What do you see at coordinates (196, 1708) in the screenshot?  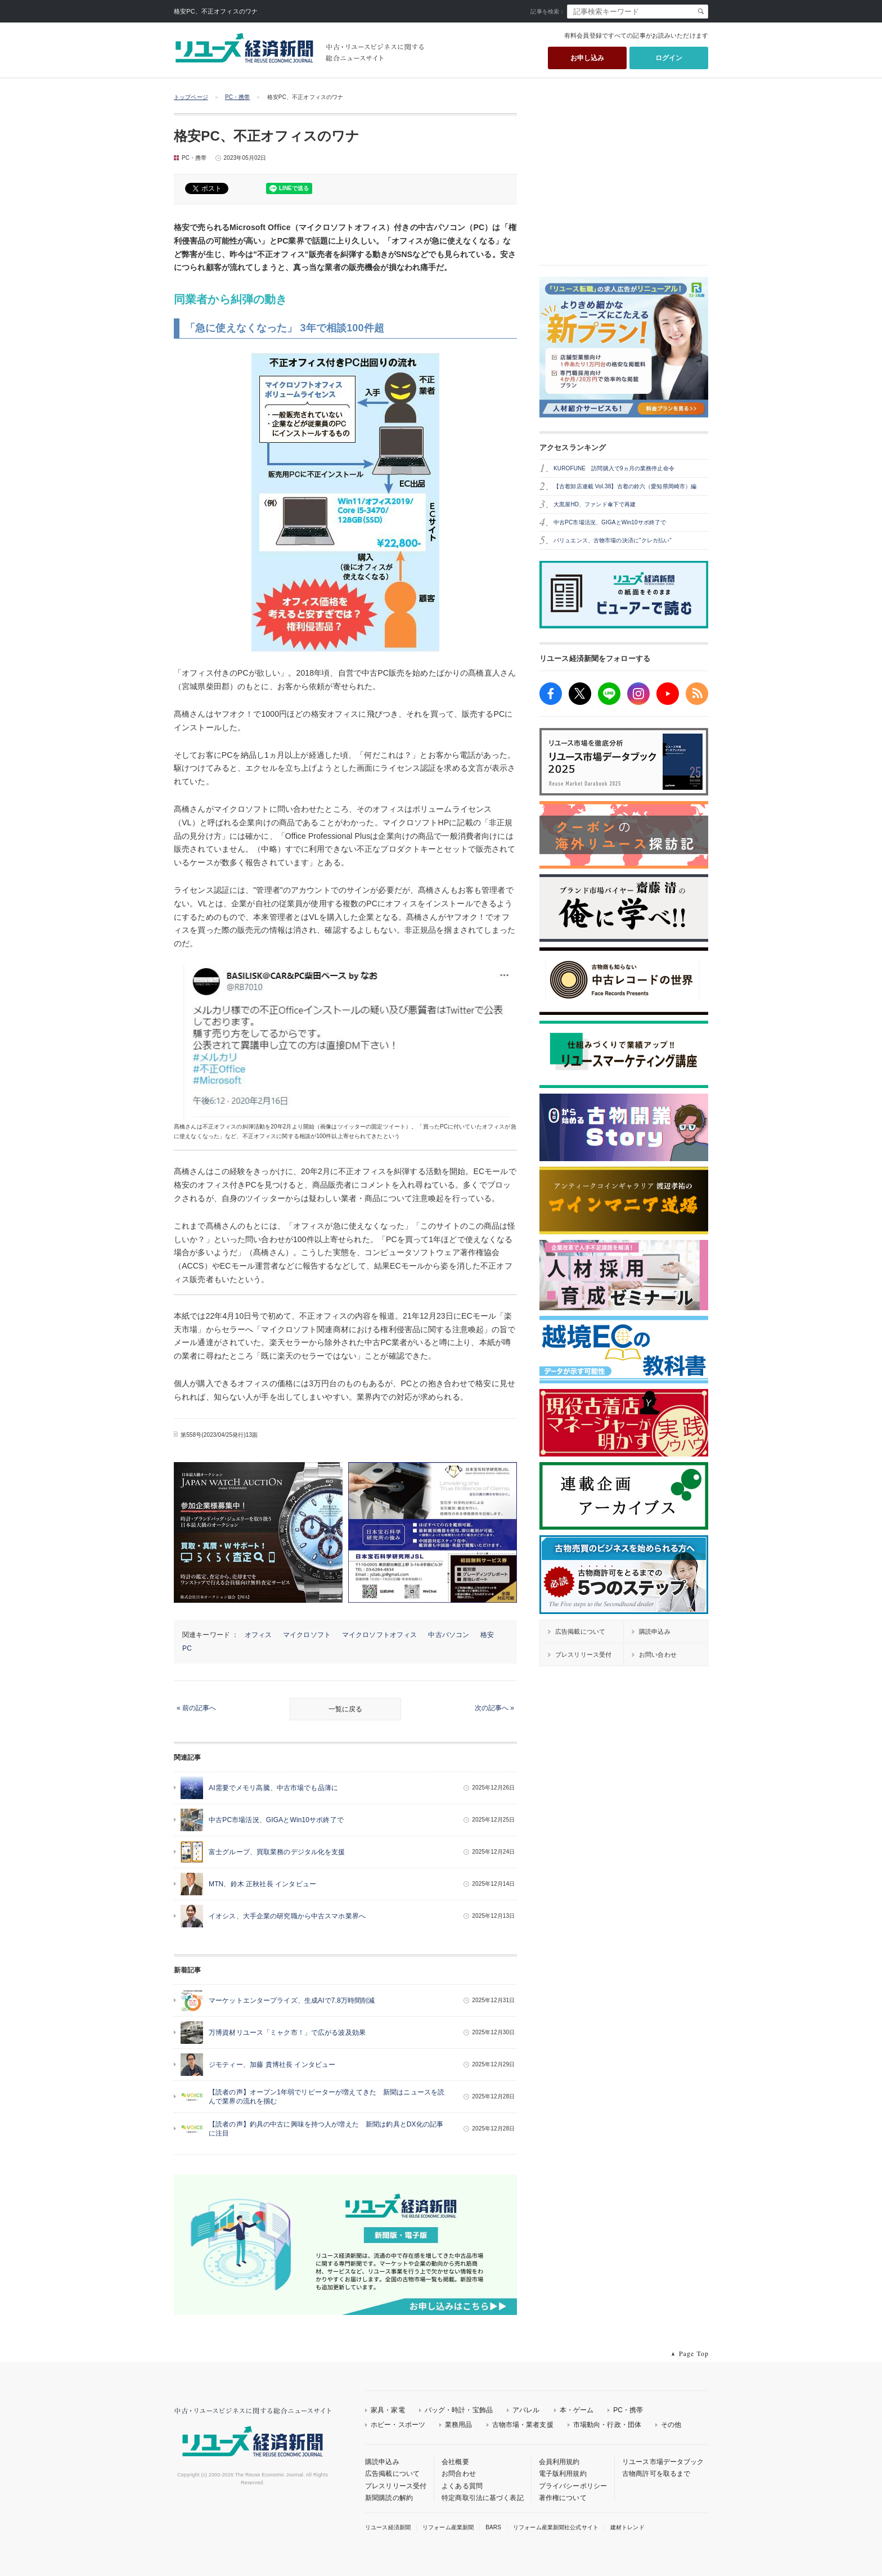 I see `« 前の記事へ` at bounding box center [196, 1708].